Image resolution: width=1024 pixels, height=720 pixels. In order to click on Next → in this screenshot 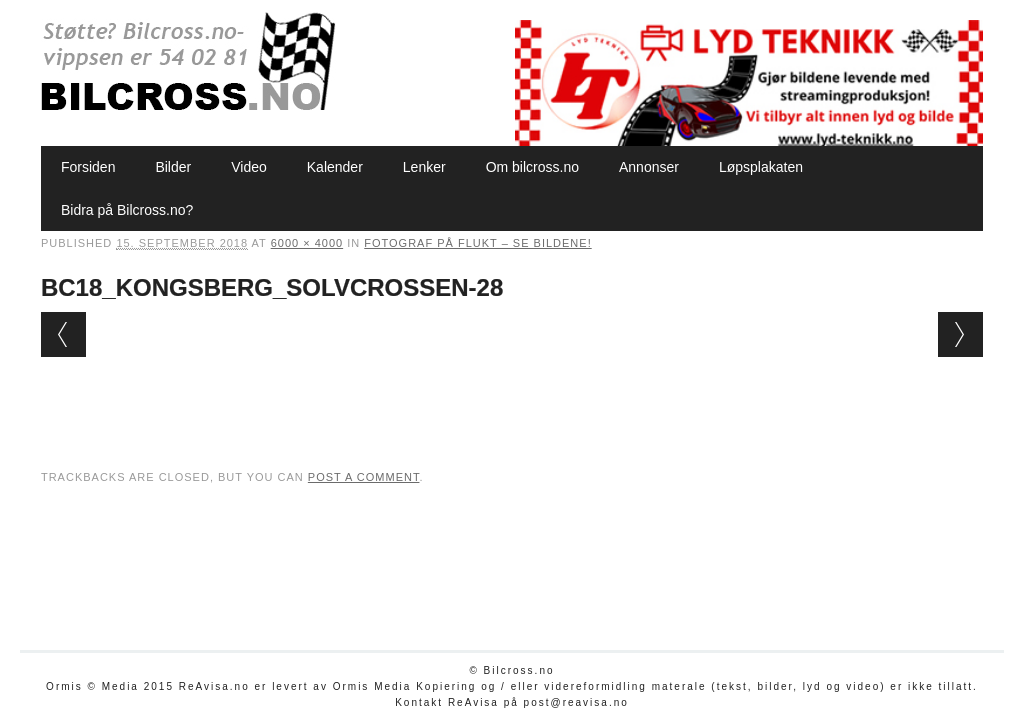, I will do `click(960, 334)`.